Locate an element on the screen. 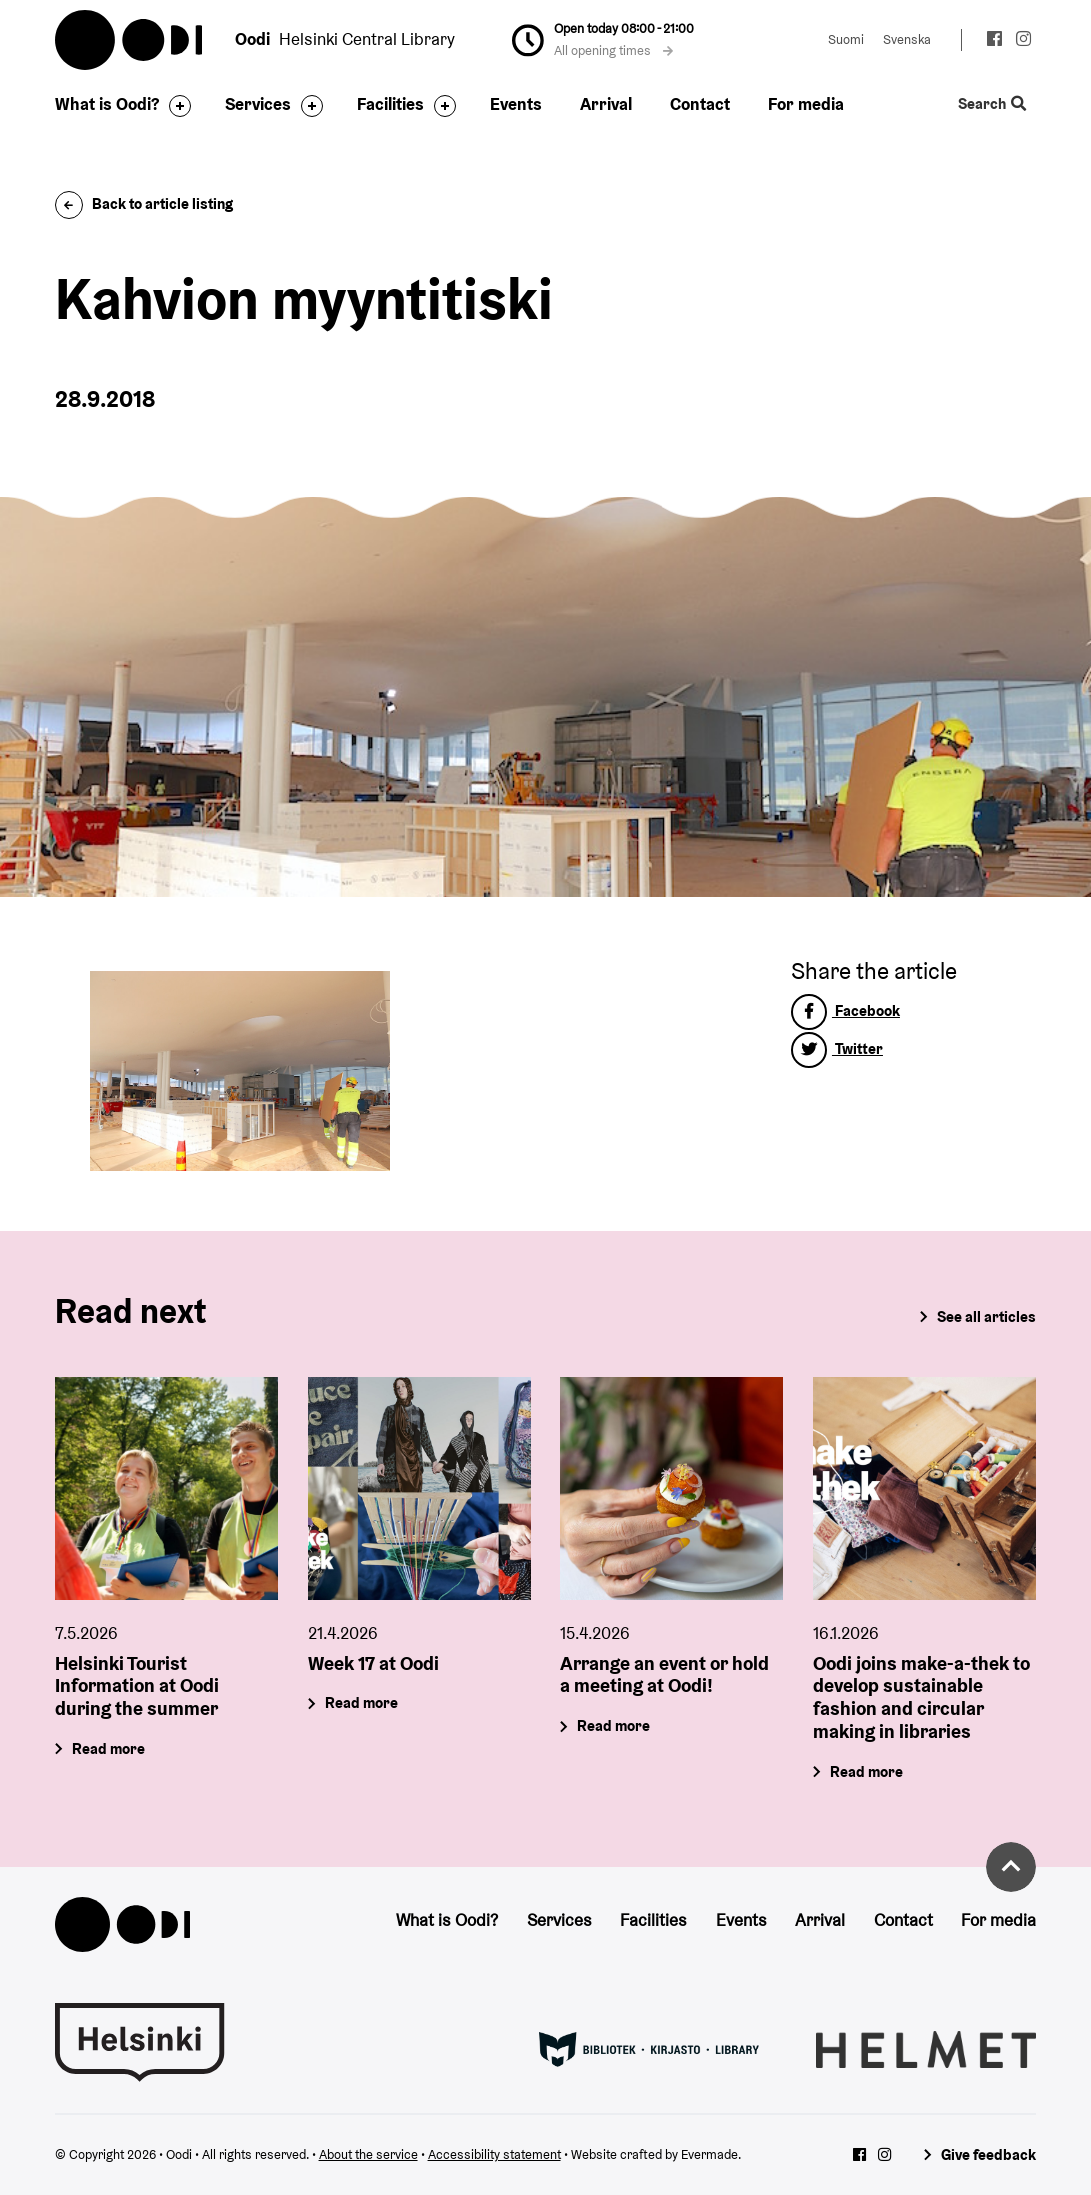 This screenshot has width=1091, height=2195. All opening times is located at coordinates (614, 50).